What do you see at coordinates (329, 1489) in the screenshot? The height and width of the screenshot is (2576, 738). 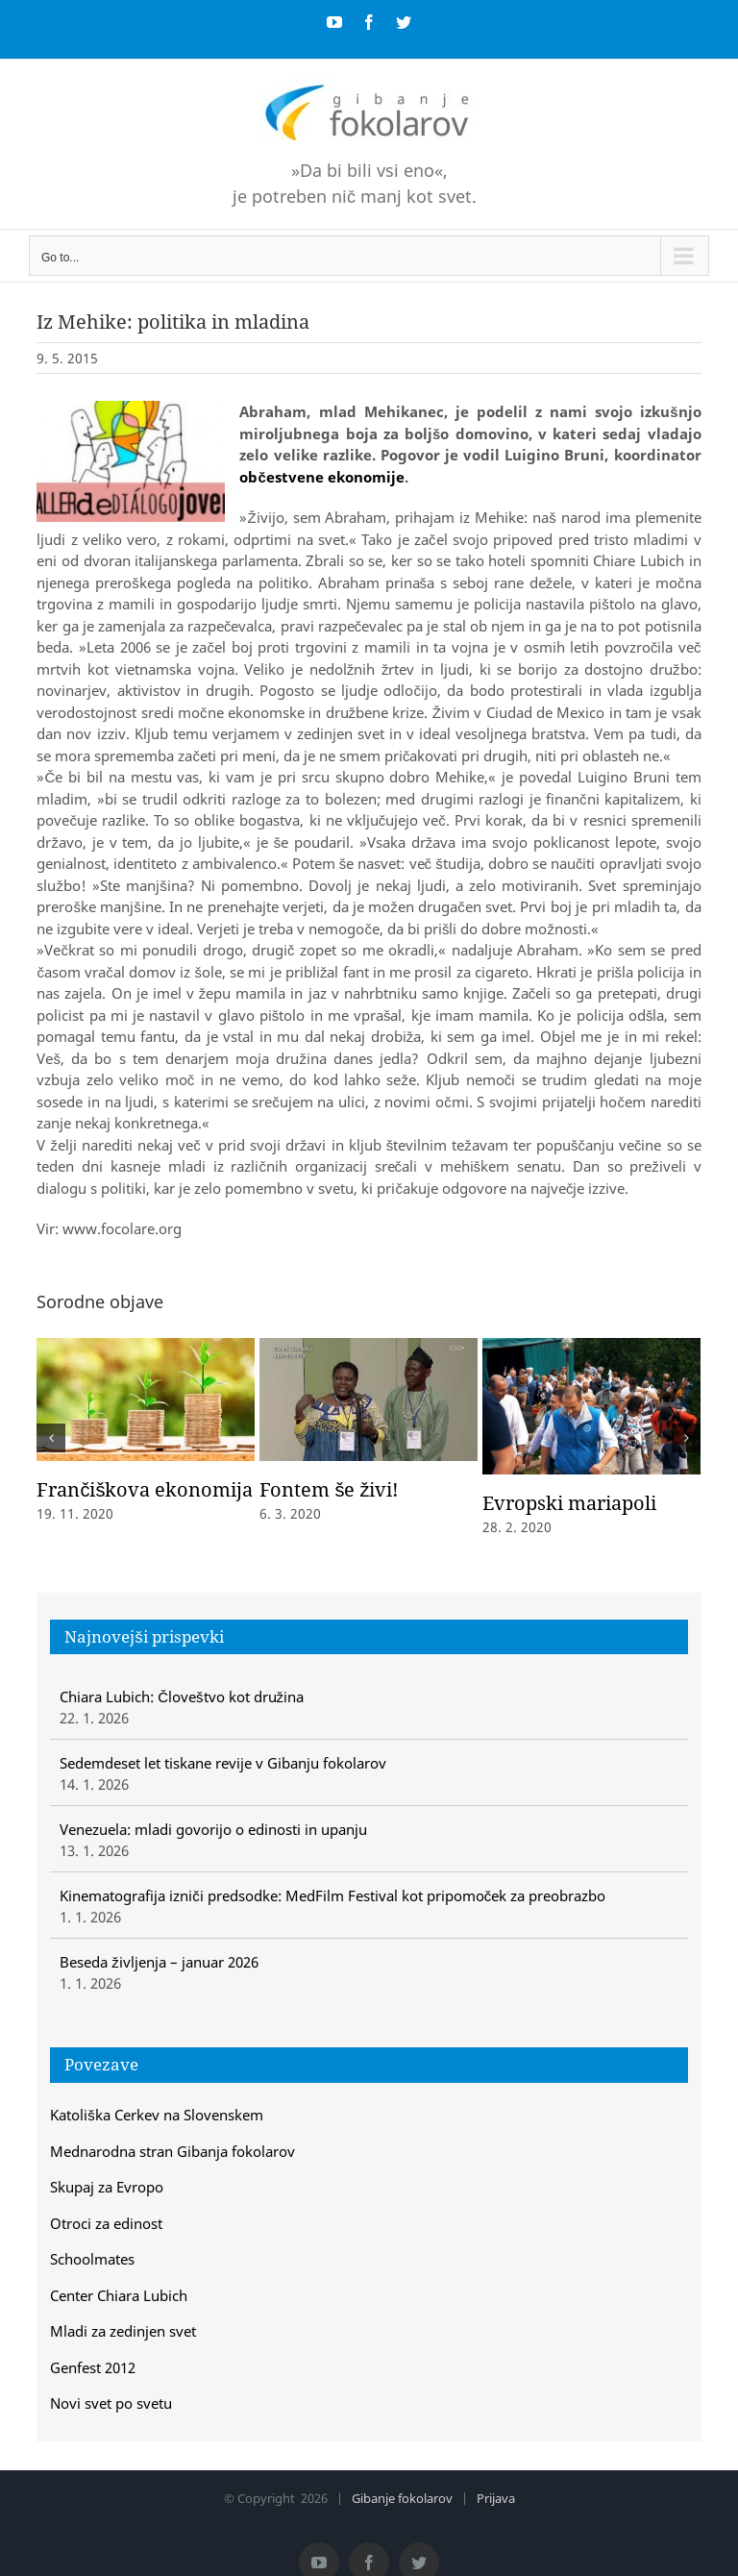 I see `Fontem še živi!` at bounding box center [329, 1489].